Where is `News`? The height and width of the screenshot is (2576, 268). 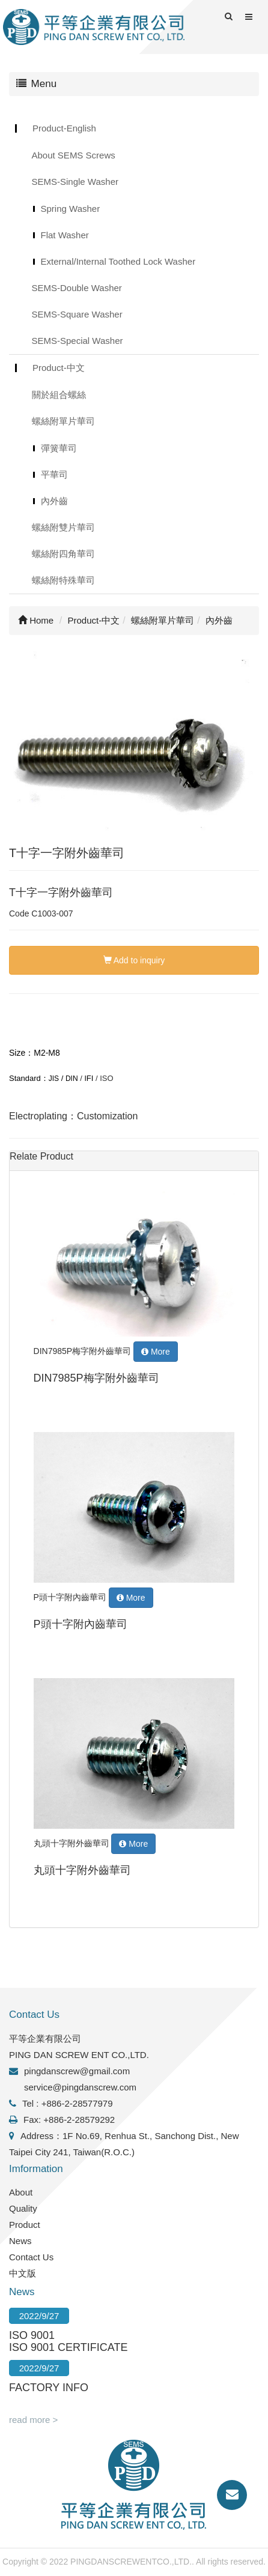
News is located at coordinates (20, 2241).